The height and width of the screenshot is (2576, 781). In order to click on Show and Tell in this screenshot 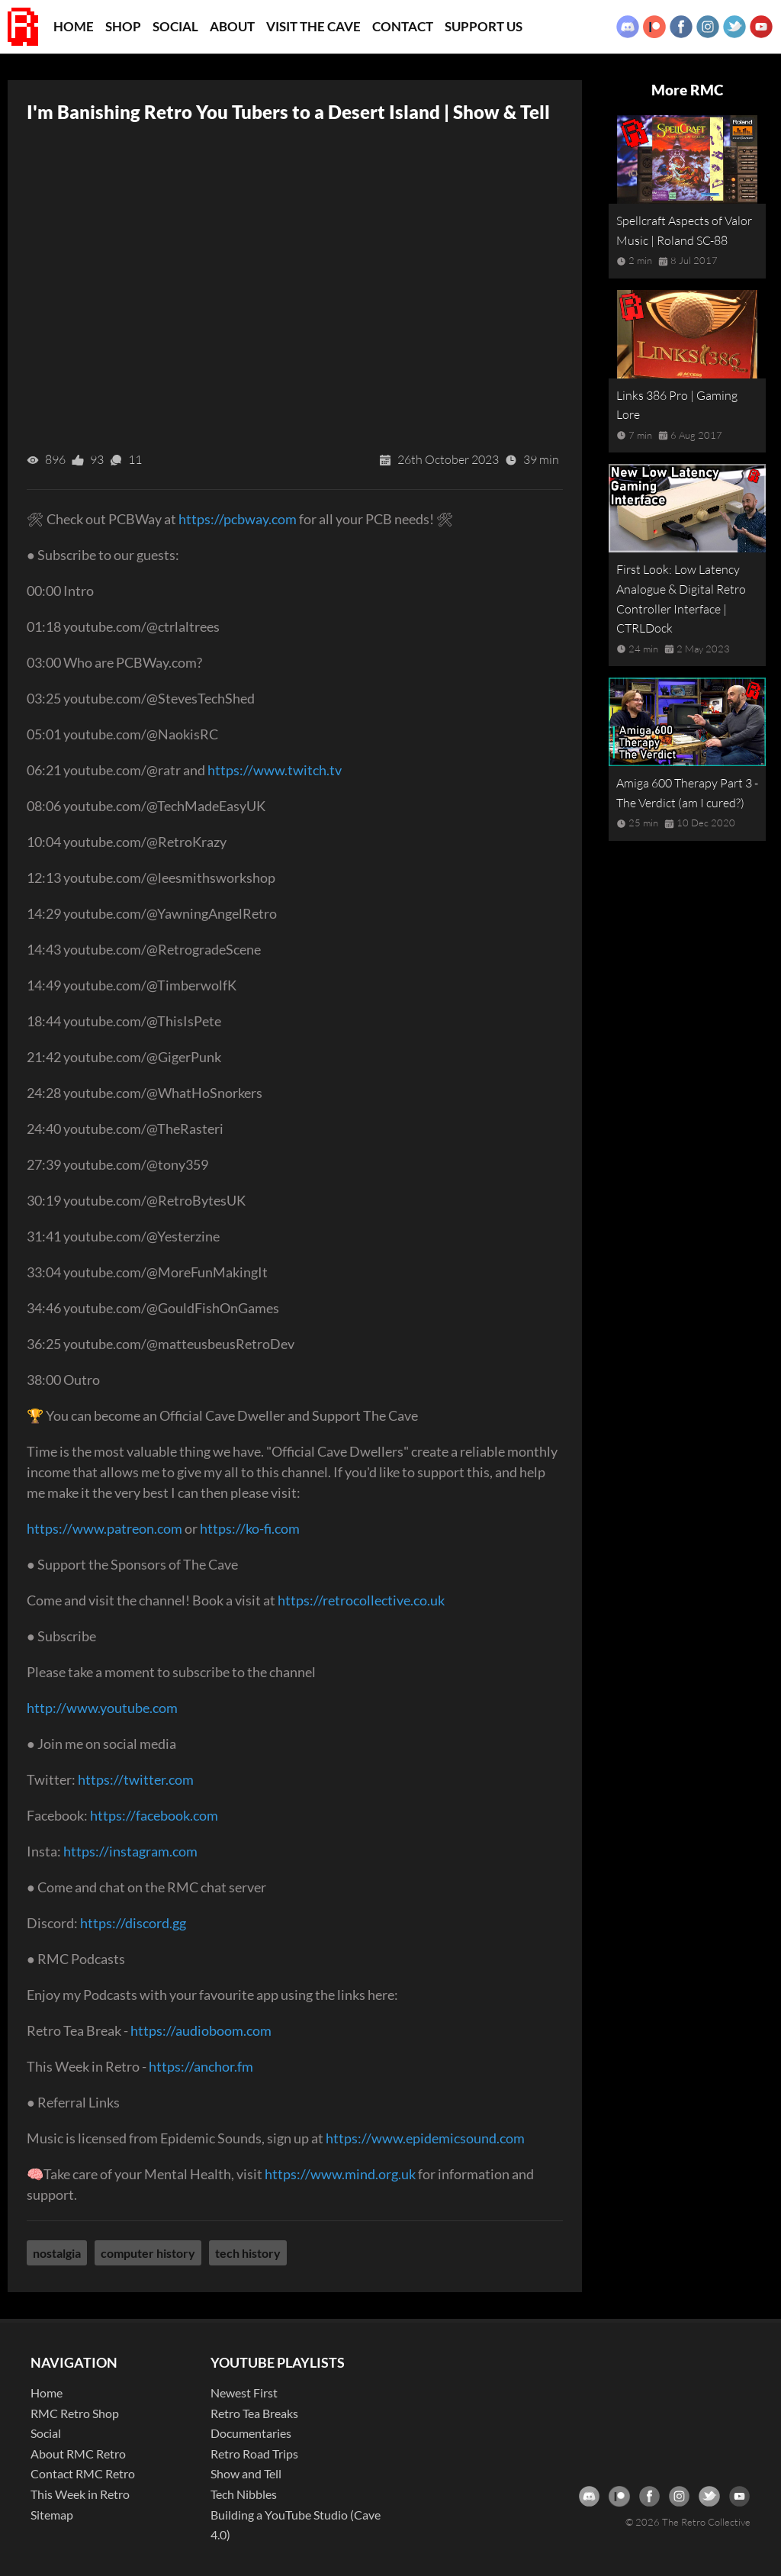, I will do `click(246, 2473)`.